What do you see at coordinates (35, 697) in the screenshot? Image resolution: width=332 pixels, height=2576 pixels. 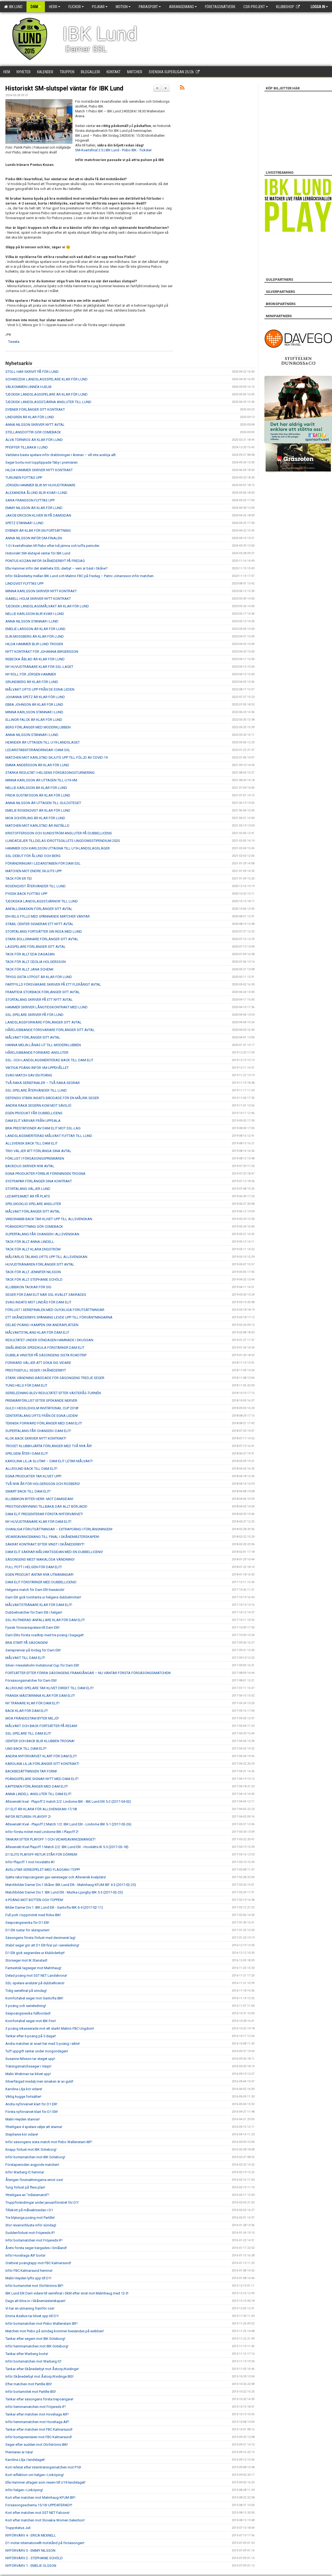 I see `JOHANNA SPETZ ÄR KLAR FÖR LUND` at bounding box center [35, 697].